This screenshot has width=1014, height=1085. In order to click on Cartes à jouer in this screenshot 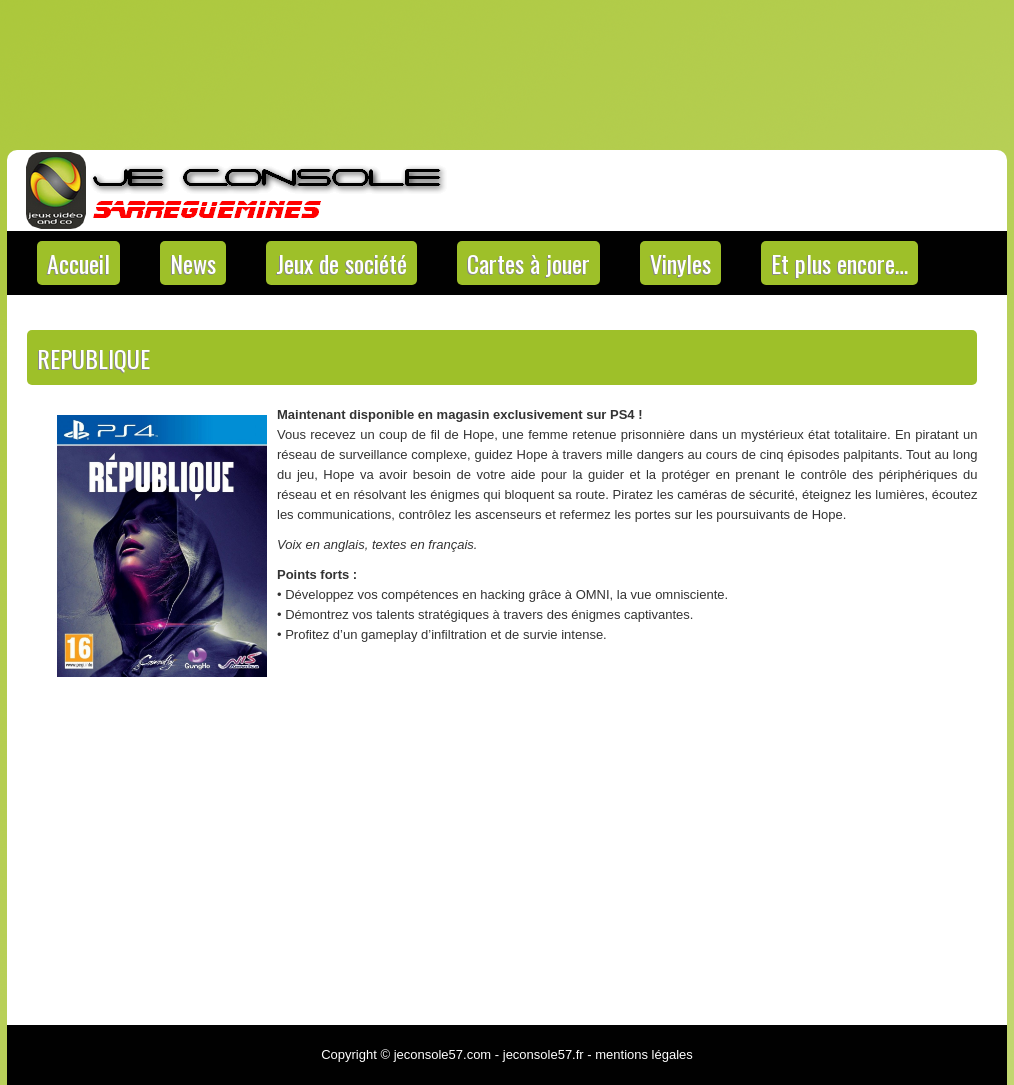, I will do `click(528, 263)`.